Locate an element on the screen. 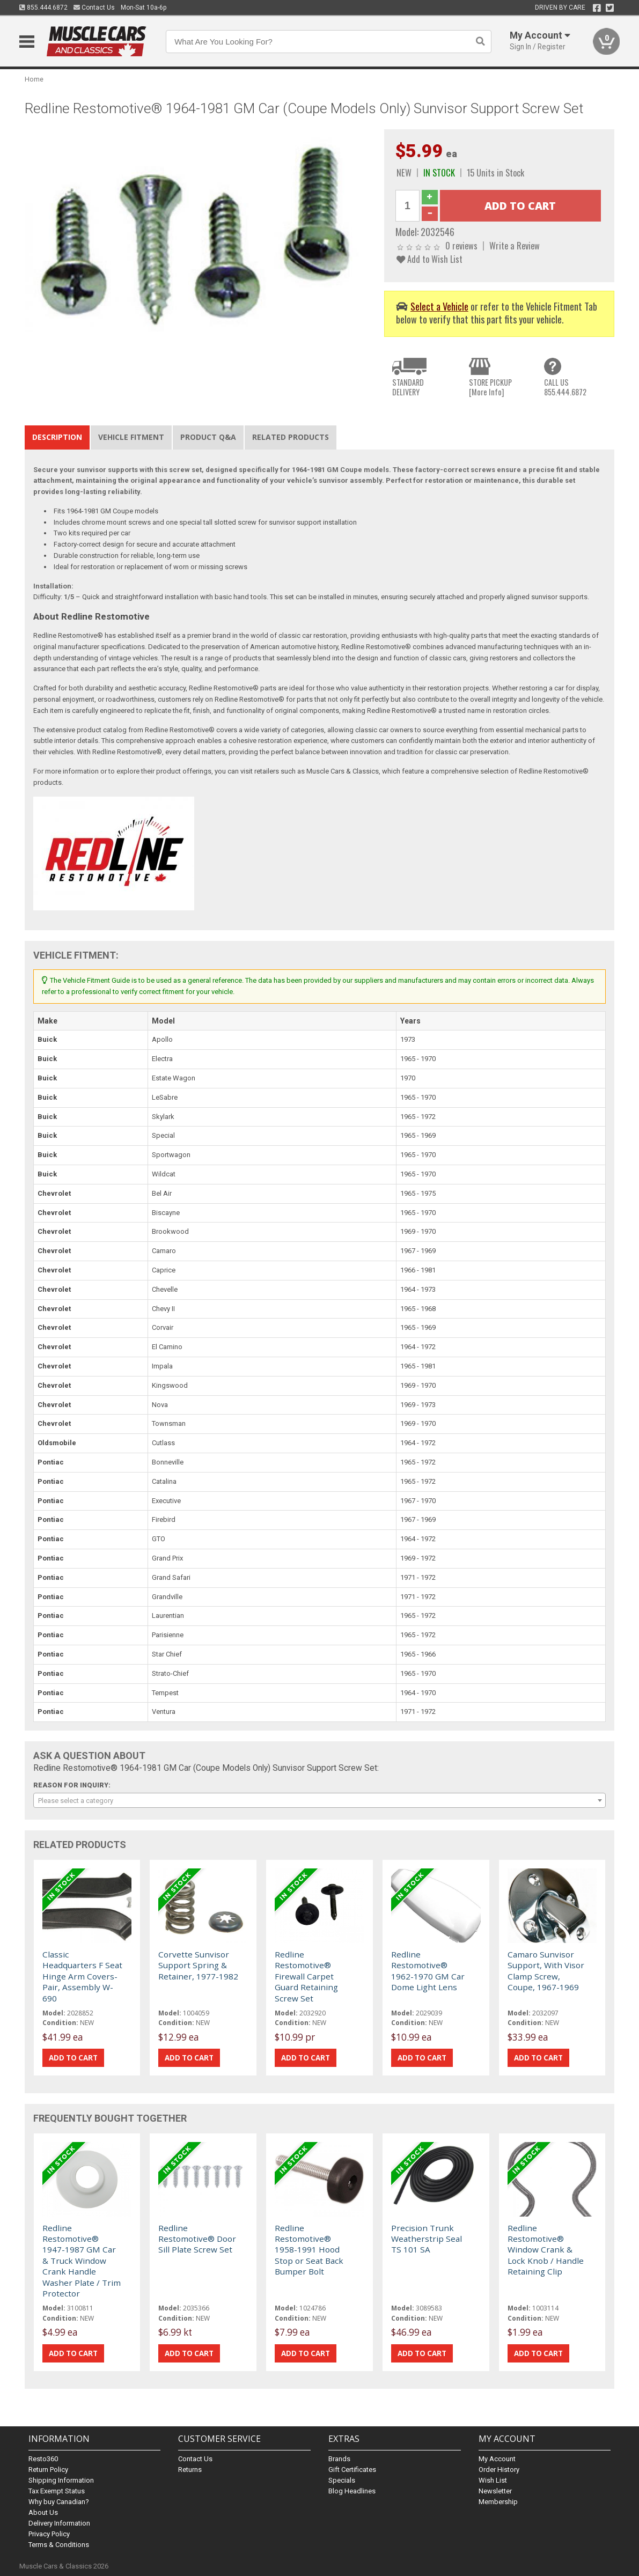 The image size is (639, 2576). CALL US855.444.6872 is located at coordinates (565, 387).